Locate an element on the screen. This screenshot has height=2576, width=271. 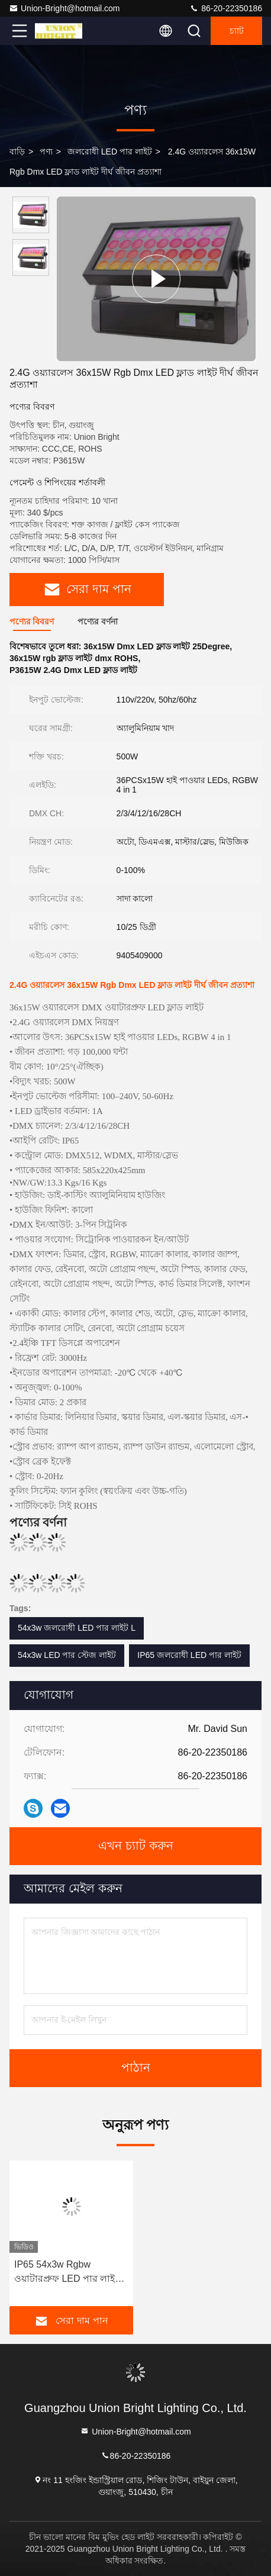
54x3w LED পার স্টেজ লাইট is located at coordinates (67, 1655).